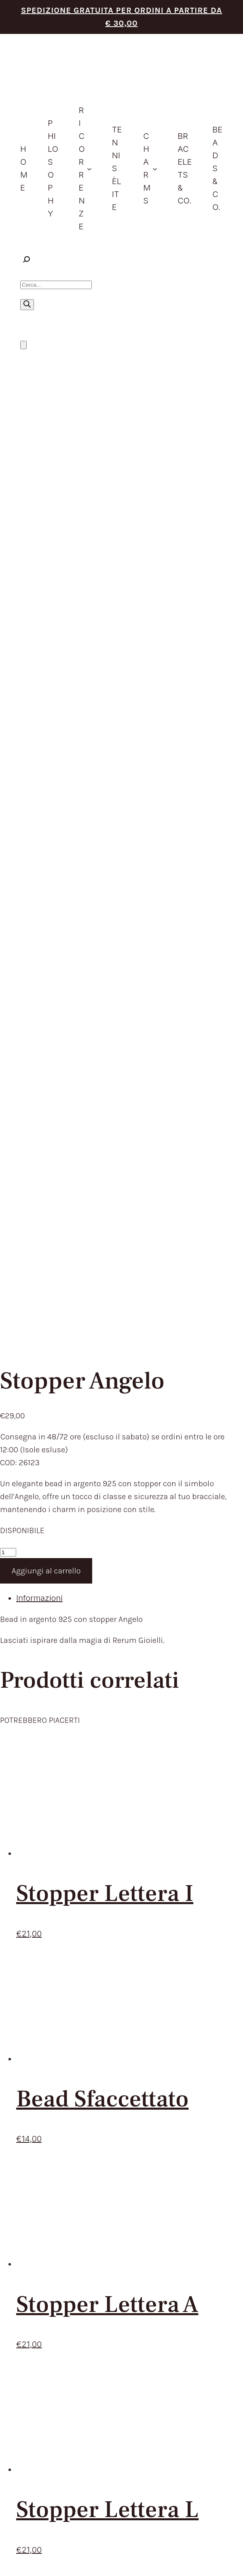 The height and width of the screenshot is (2576, 243). Describe the element at coordinates (136, 2210) in the screenshot. I see `Cookie Policy` at that location.